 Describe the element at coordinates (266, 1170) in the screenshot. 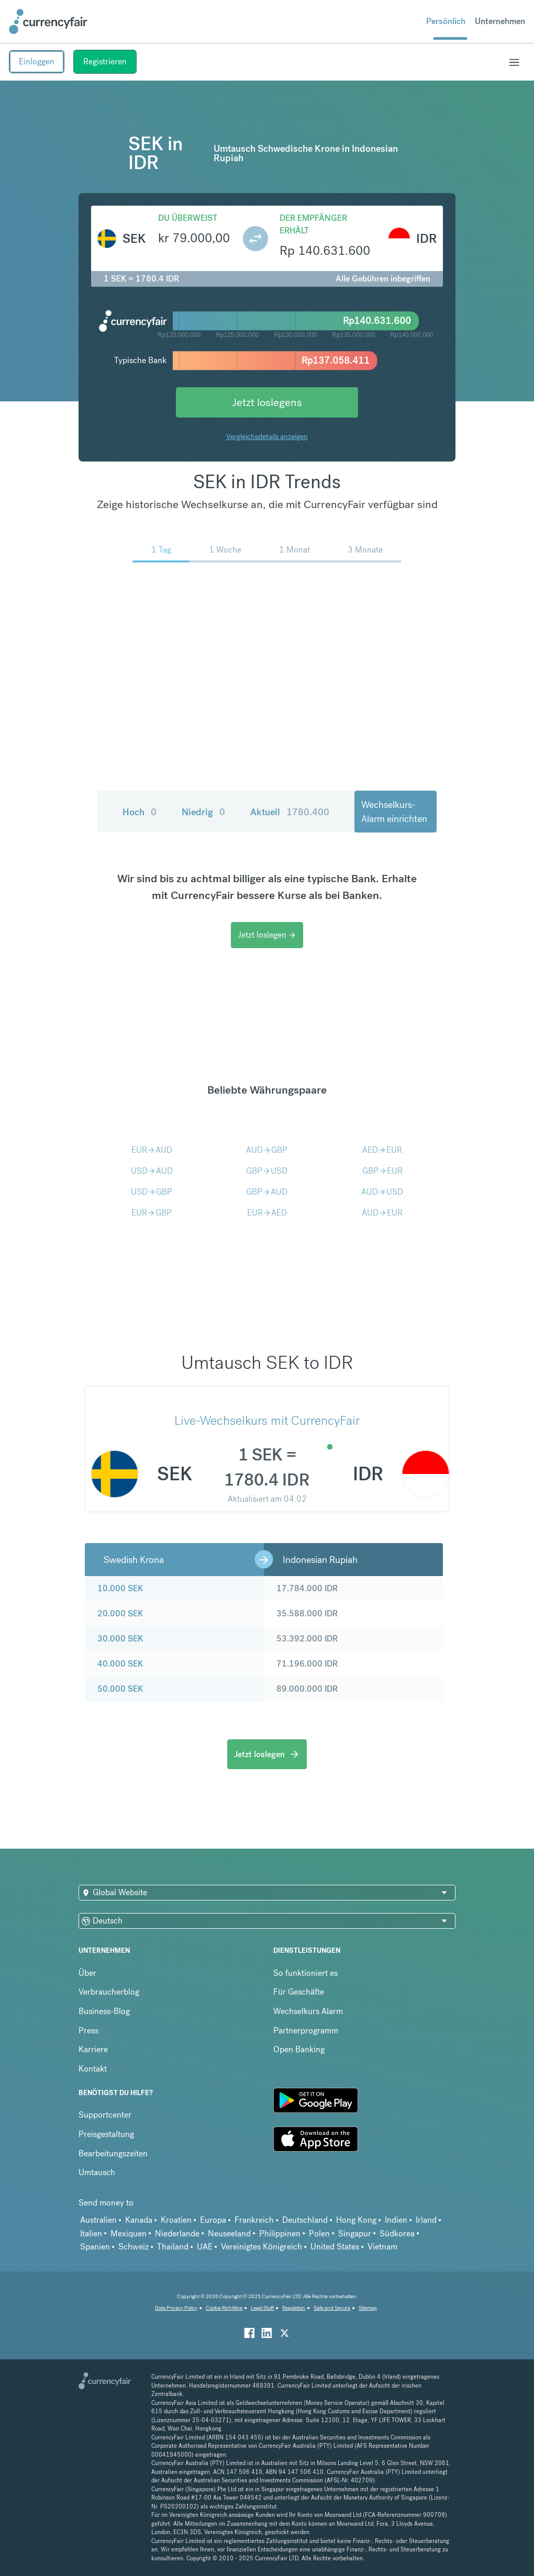

I see `GBPUSD` at that location.